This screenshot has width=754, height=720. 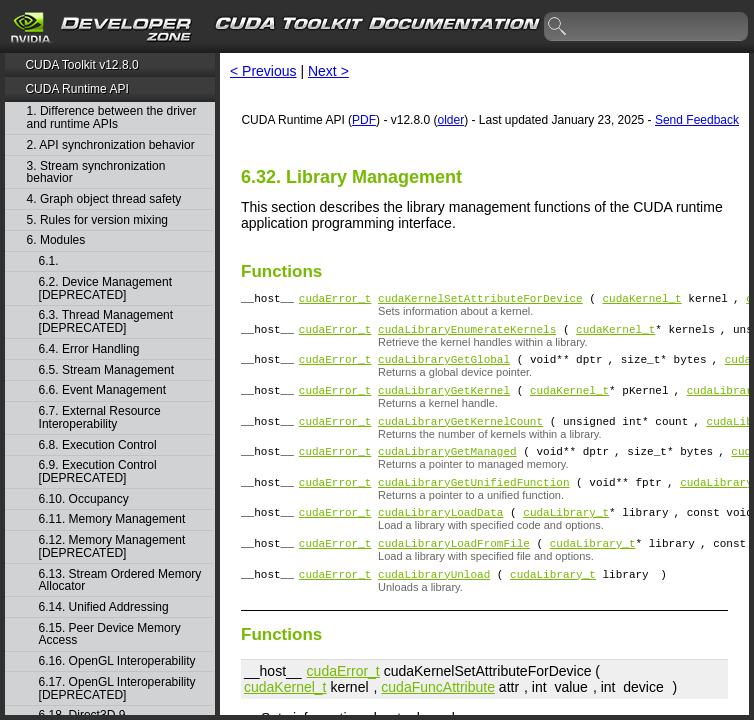 What do you see at coordinates (76, 89) in the screenshot?
I see `CUDA Runtime API` at bounding box center [76, 89].